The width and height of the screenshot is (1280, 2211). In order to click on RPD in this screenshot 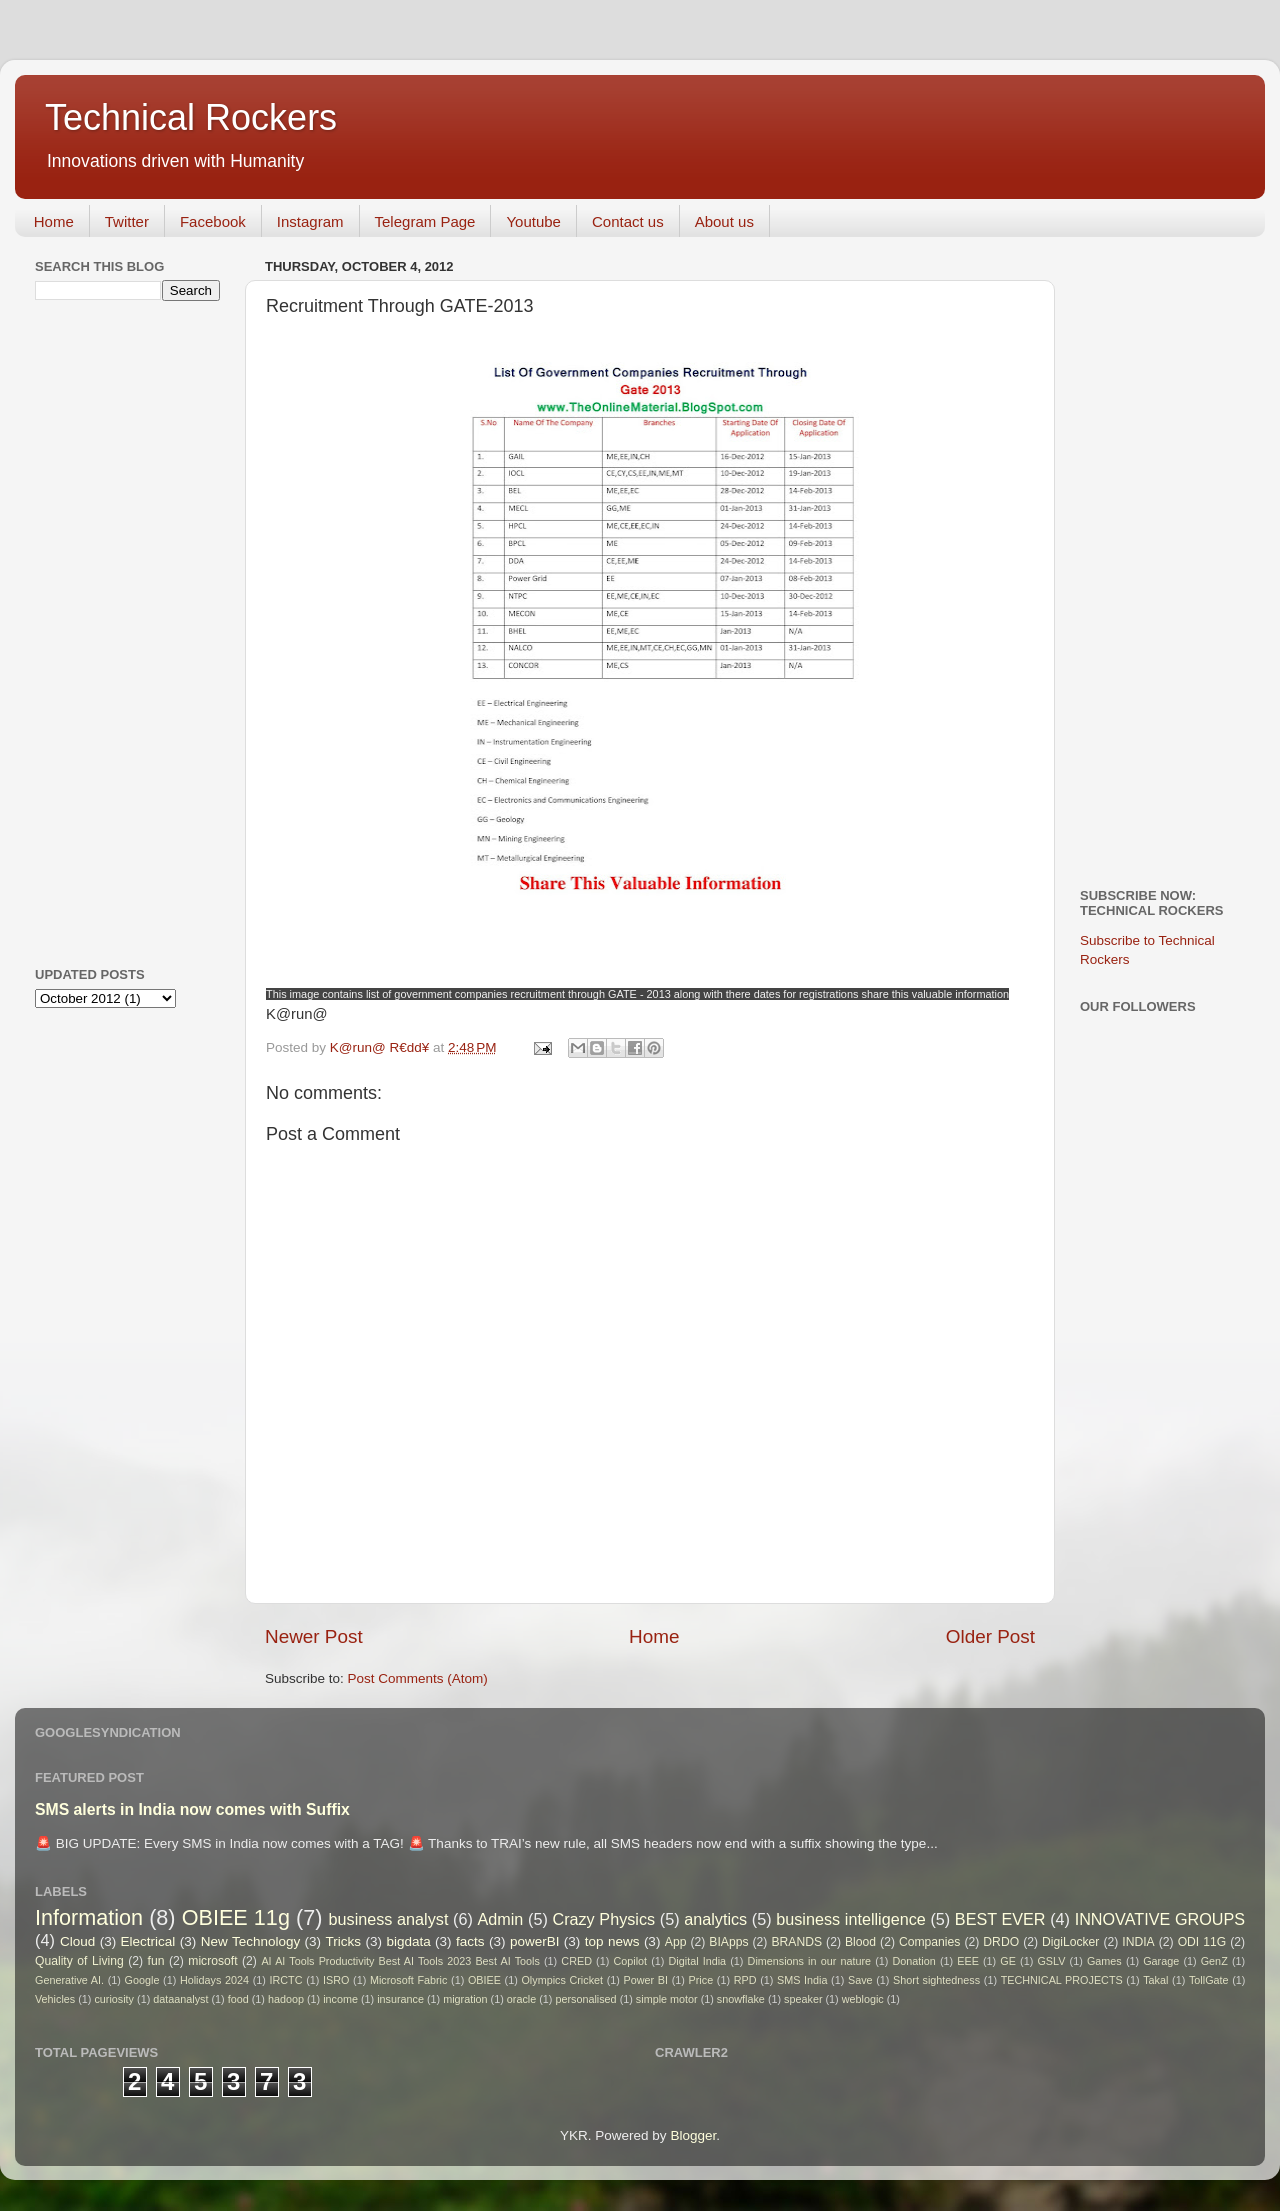, I will do `click(745, 1980)`.